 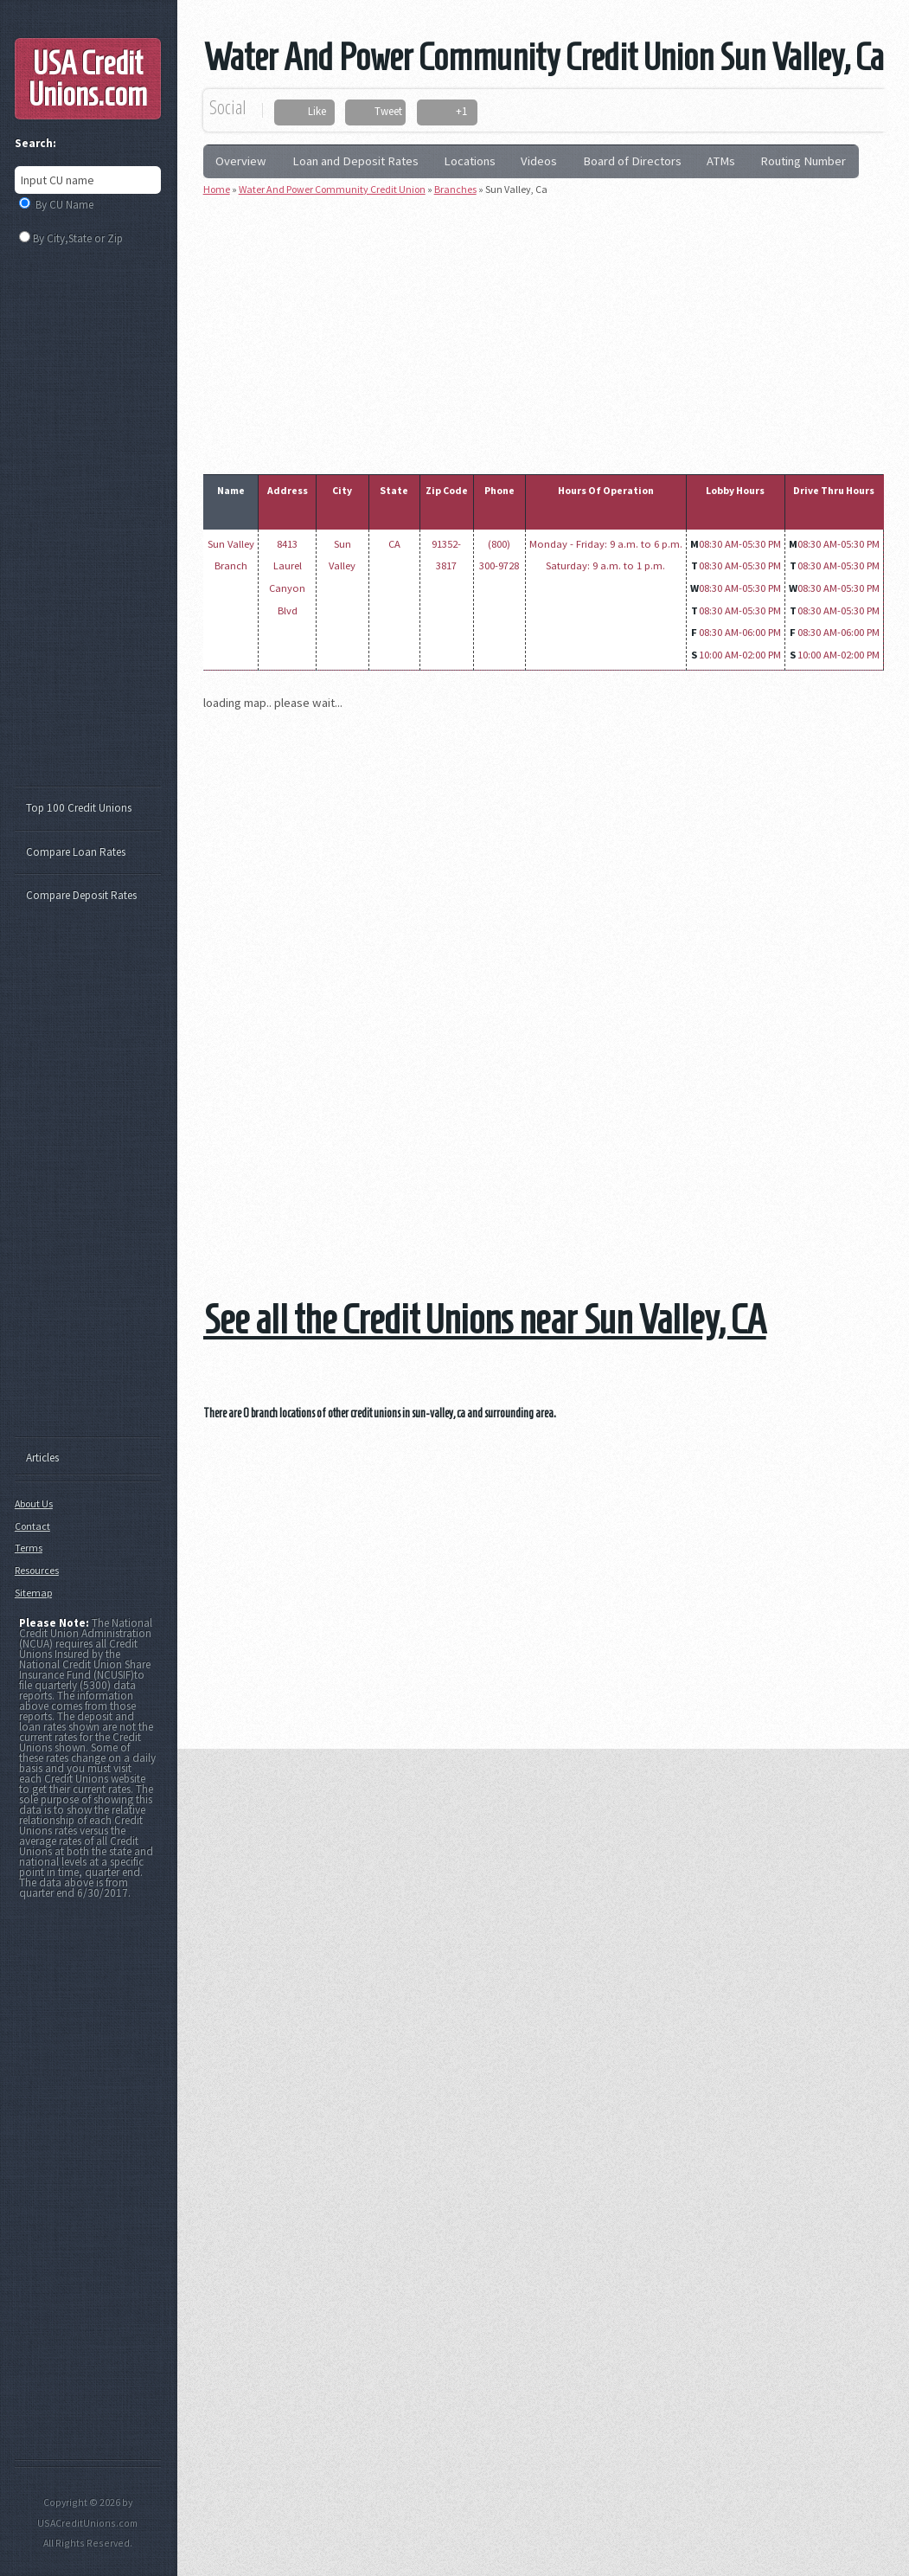 What do you see at coordinates (355, 161) in the screenshot?
I see `Loan and Deposit Rates` at bounding box center [355, 161].